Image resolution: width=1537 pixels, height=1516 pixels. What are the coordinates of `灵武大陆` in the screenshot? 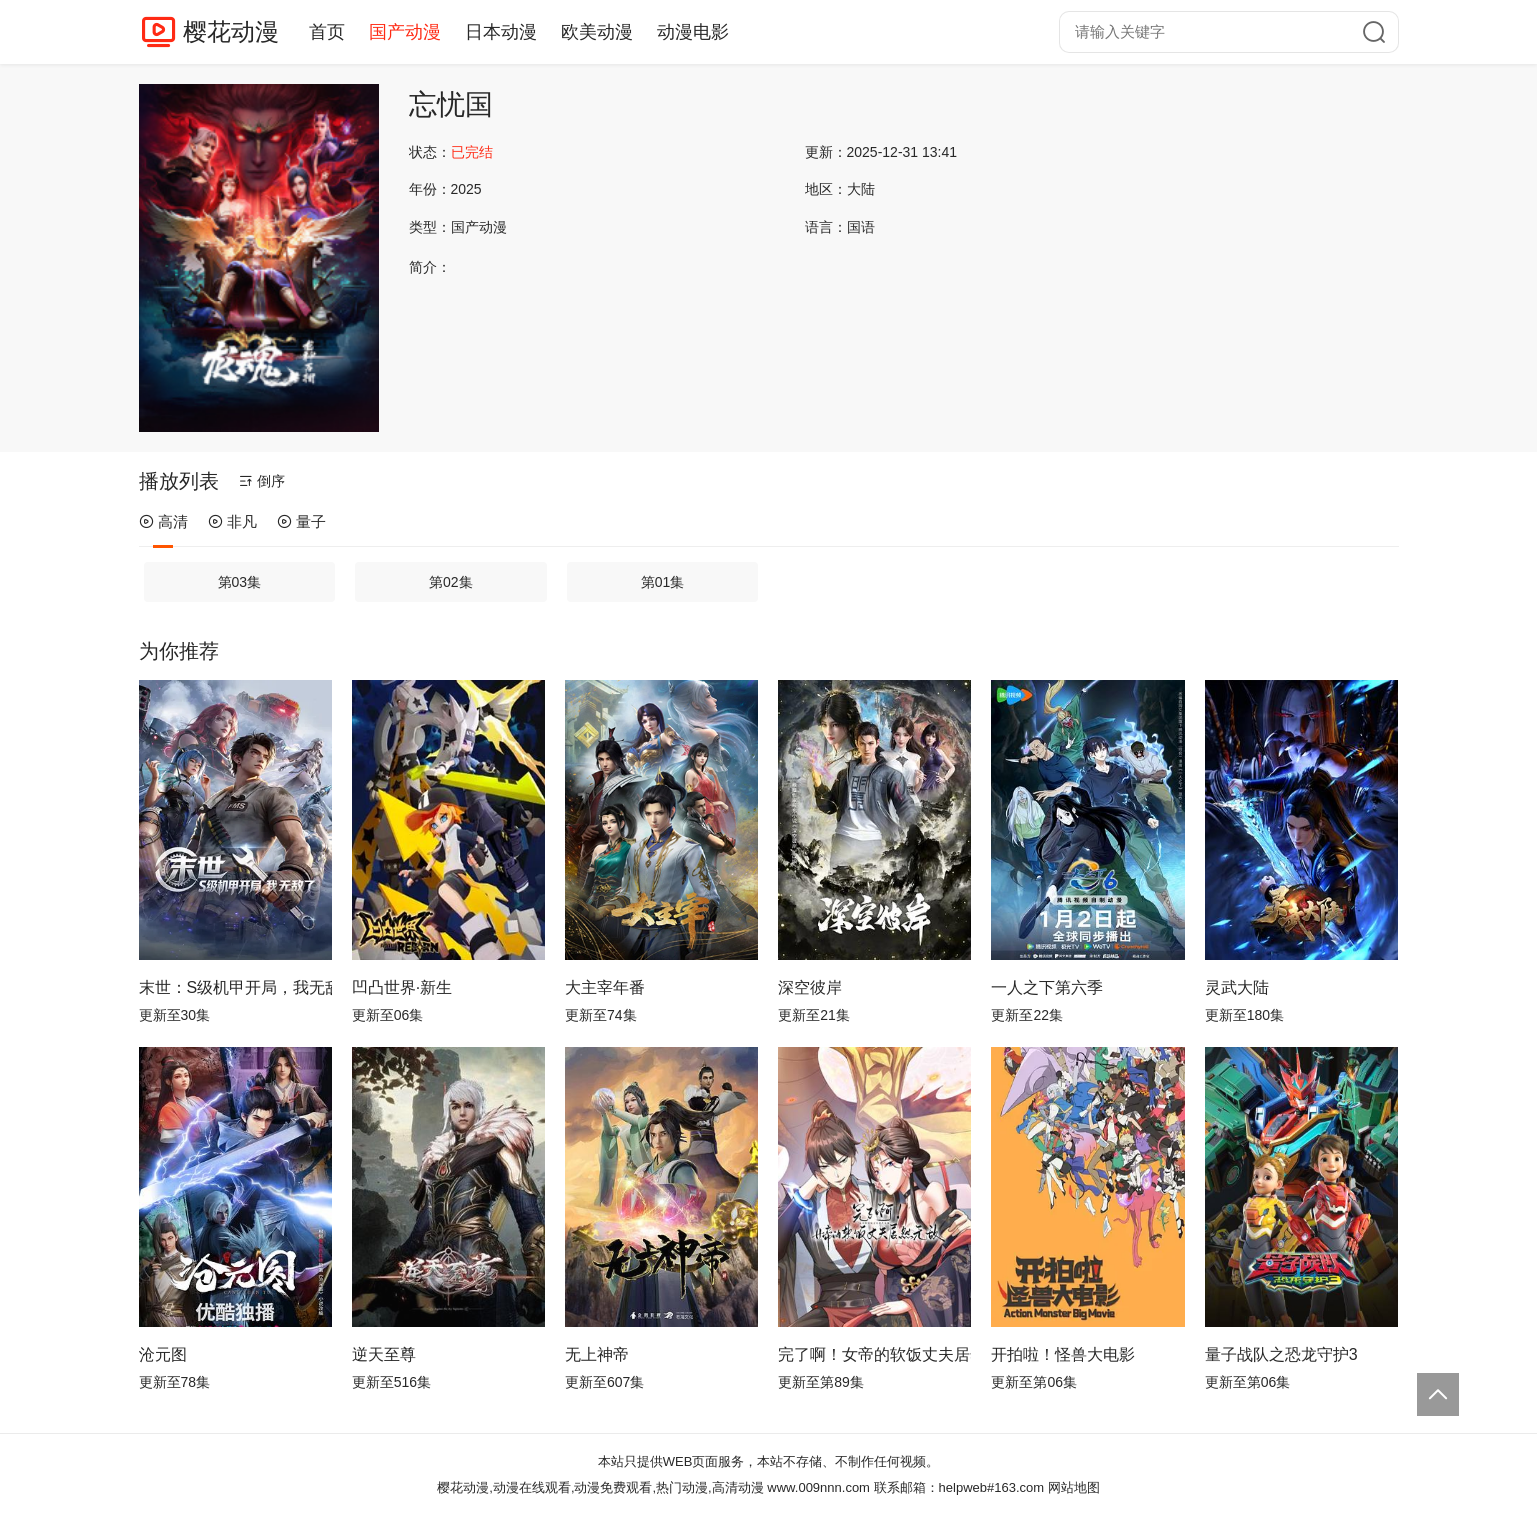 It's located at (1237, 987).